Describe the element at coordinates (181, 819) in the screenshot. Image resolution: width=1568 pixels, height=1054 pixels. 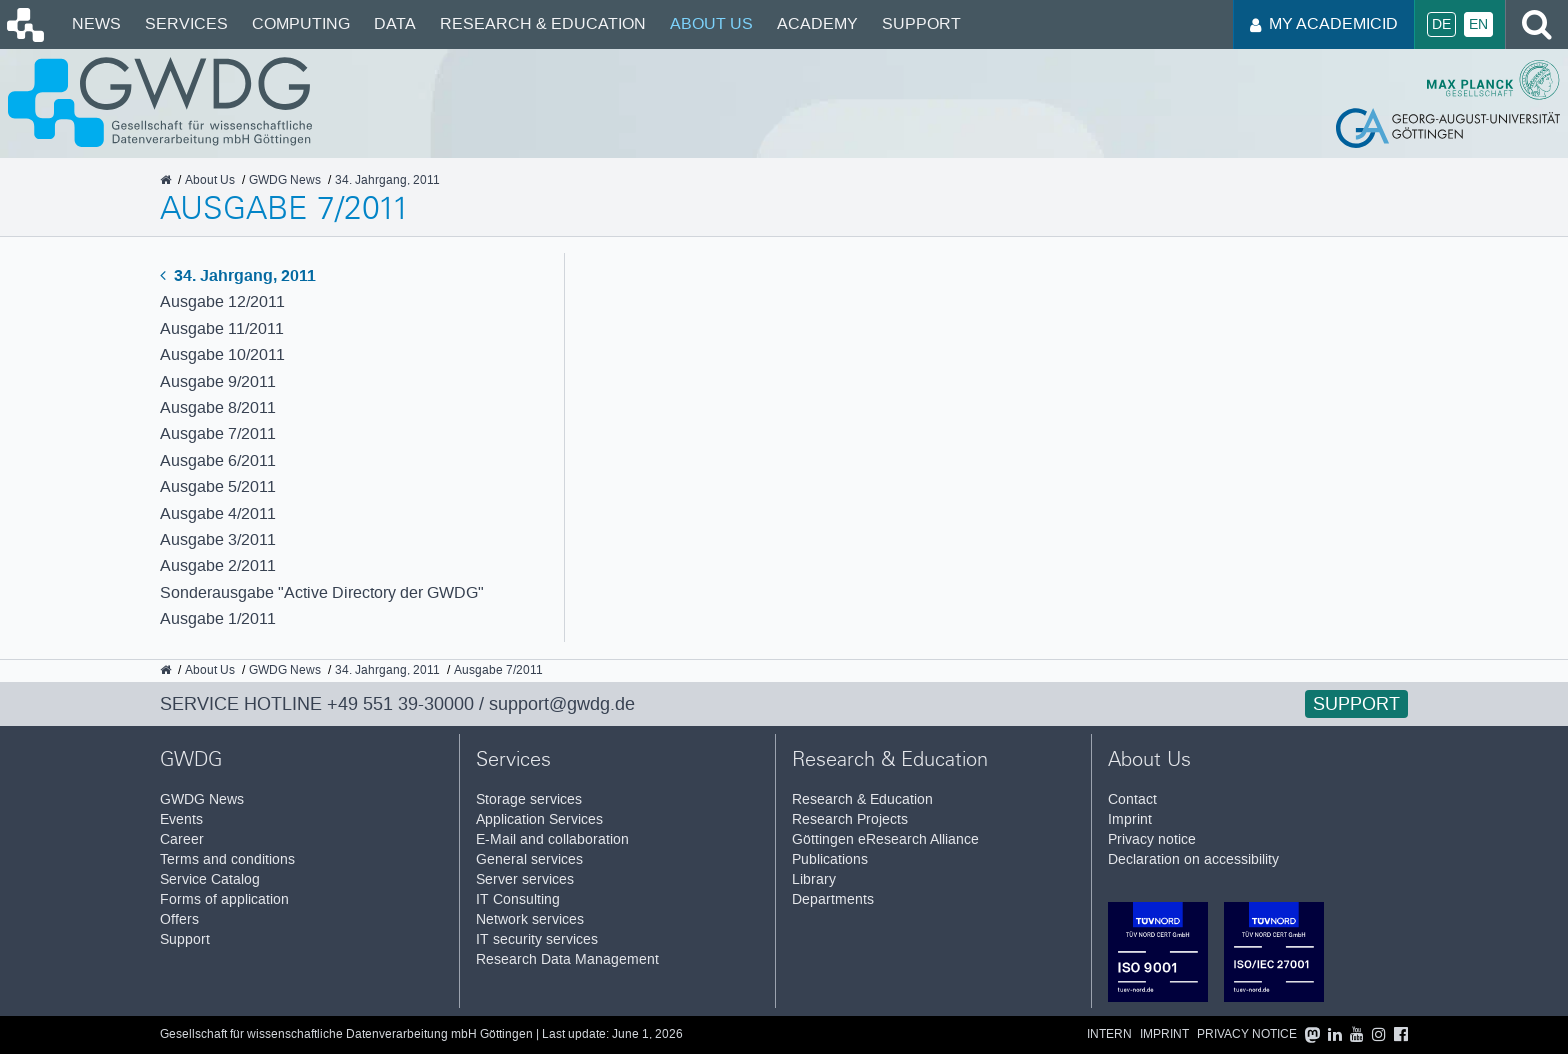
I see `Events` at that location.